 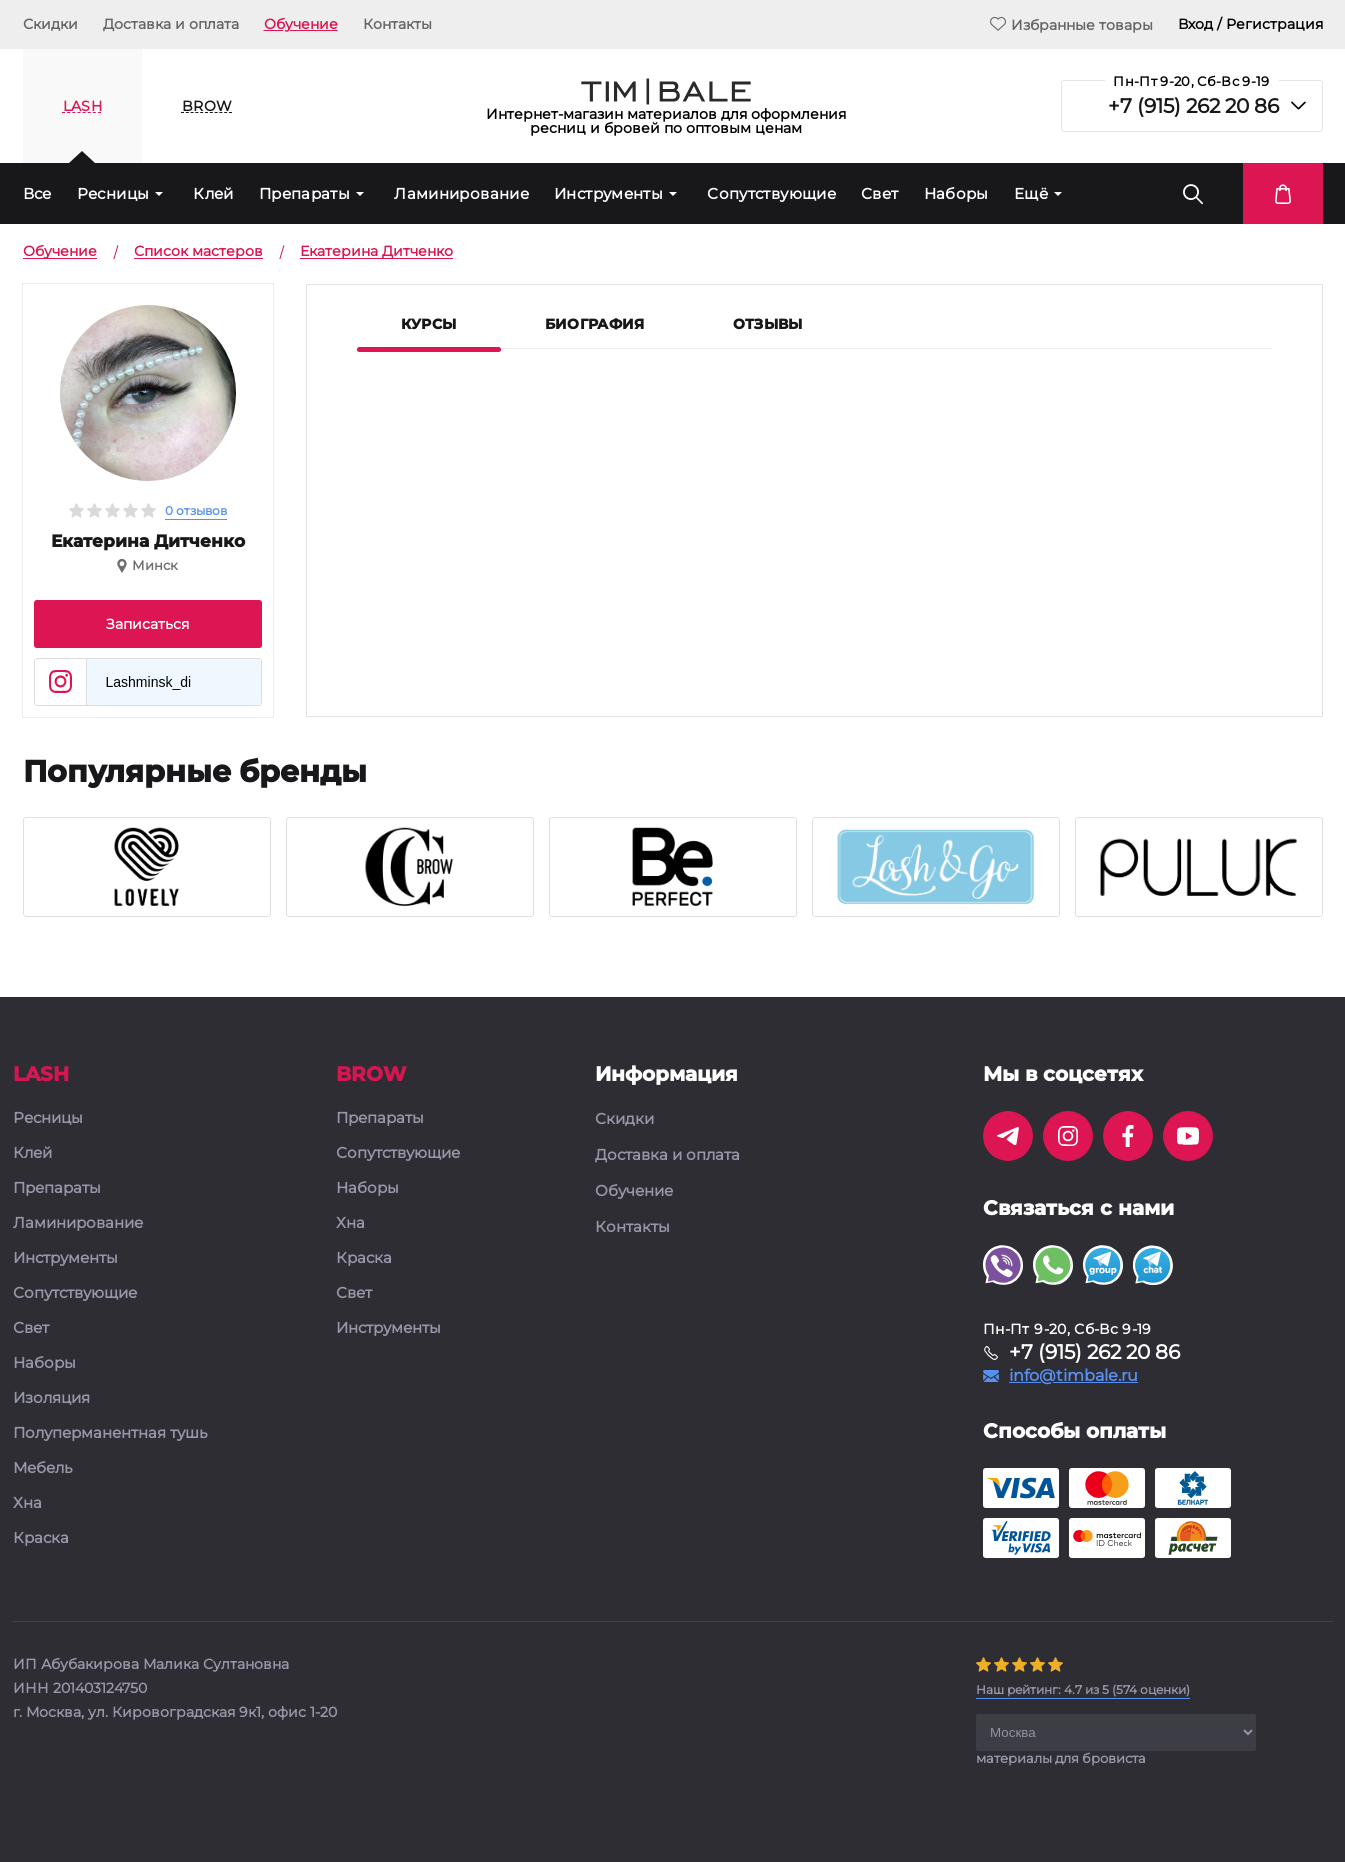 I want to click on Контакты, so click(x=397, y=24).